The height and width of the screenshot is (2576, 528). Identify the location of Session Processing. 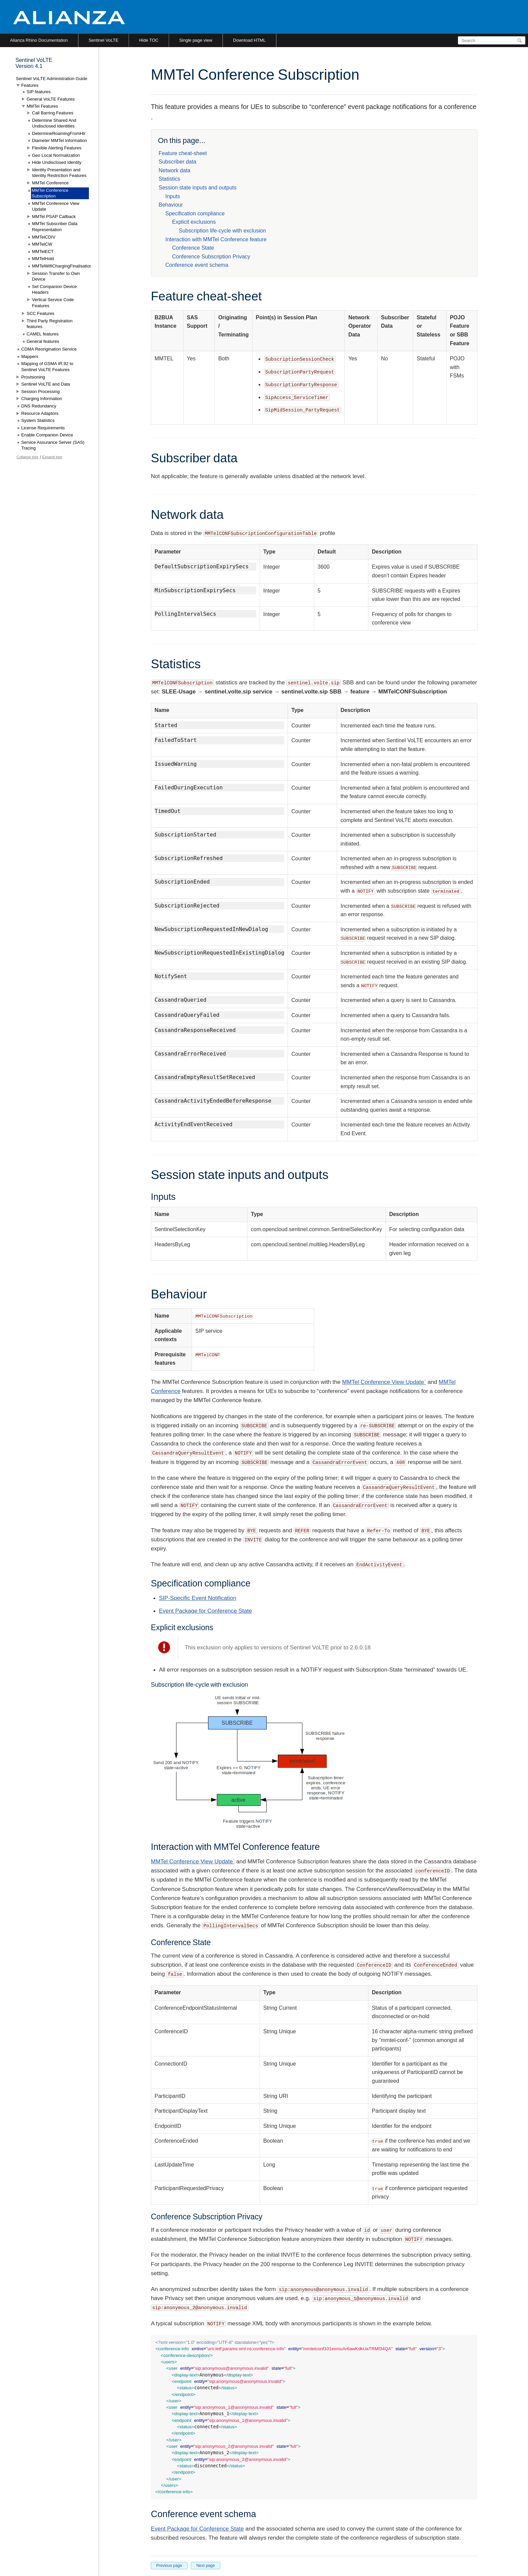
(40, 391).